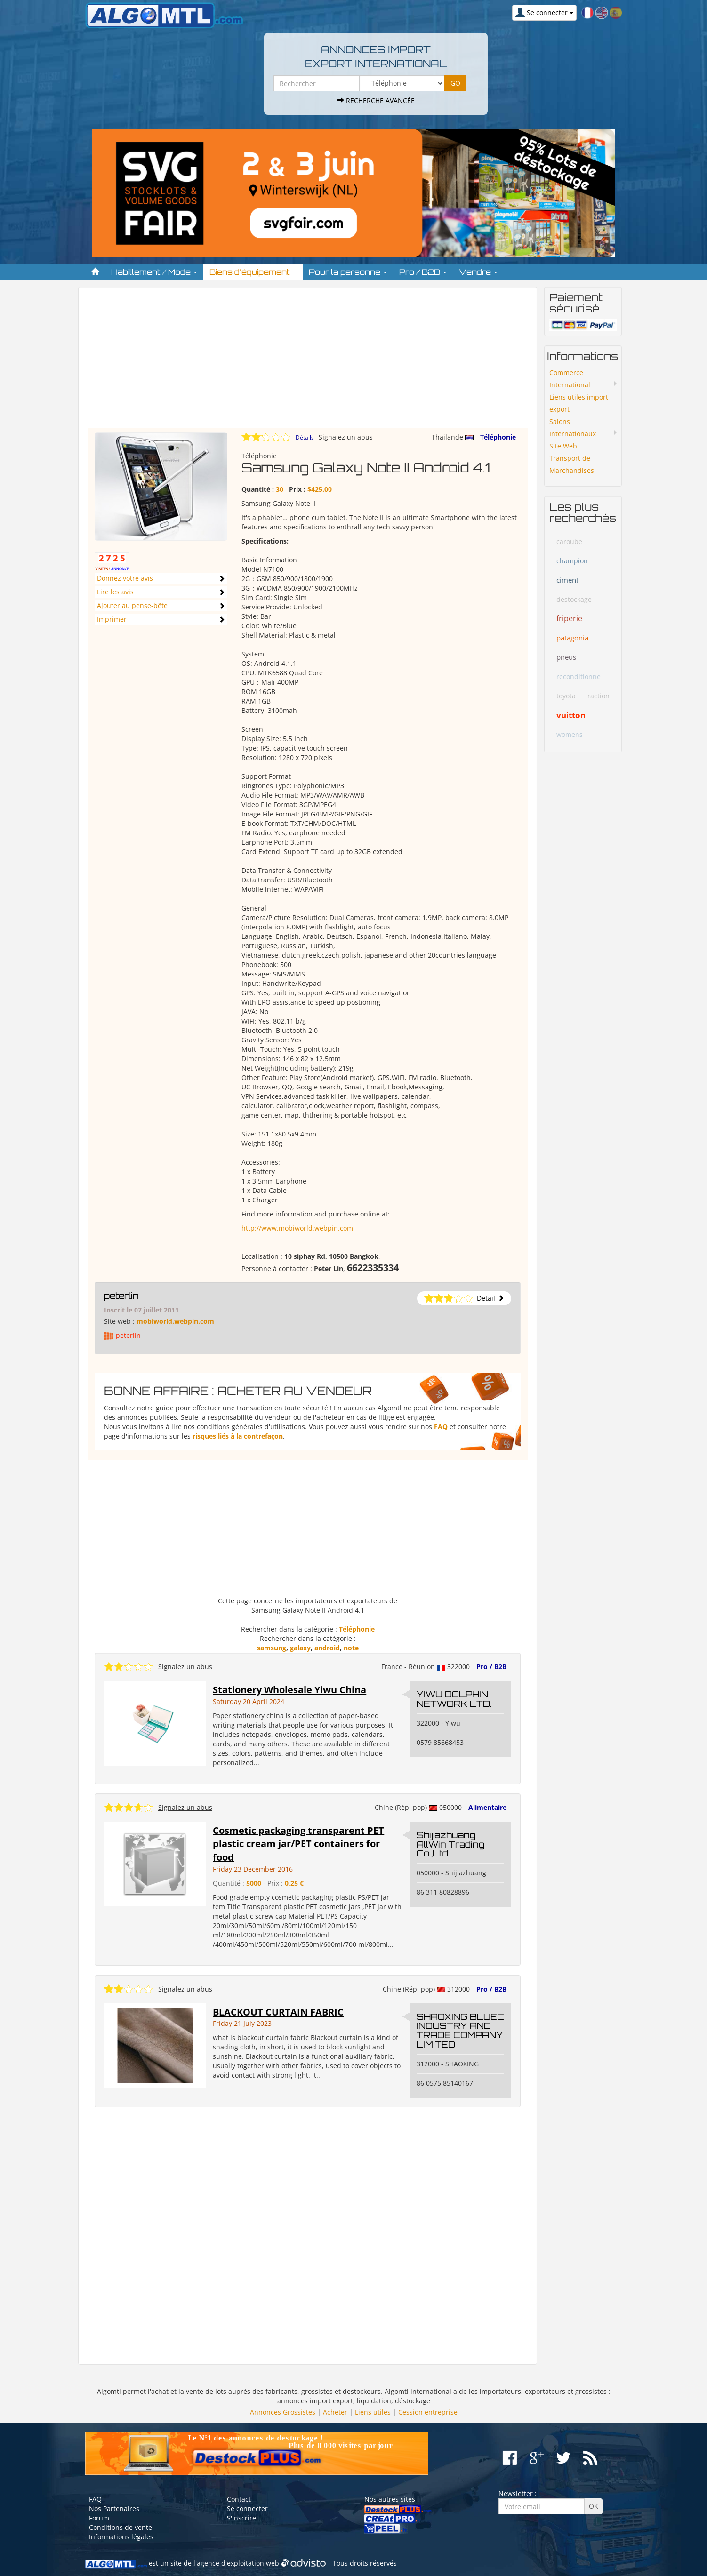  Describe the element at coordinates (578, 403) in the screenshot. I see `Liens utiles import export` at that location.